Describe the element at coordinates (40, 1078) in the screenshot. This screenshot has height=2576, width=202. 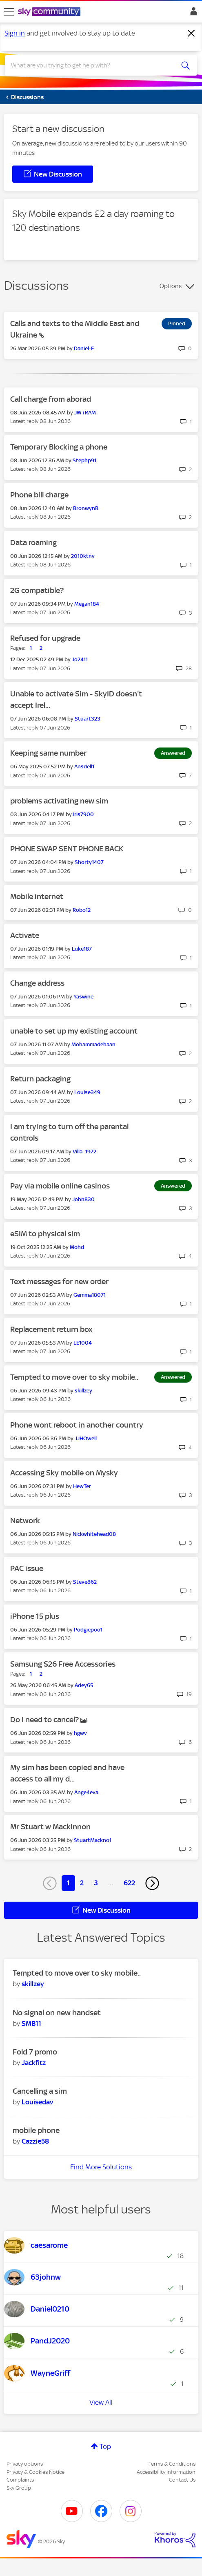
I see `Return packaging` at that location.